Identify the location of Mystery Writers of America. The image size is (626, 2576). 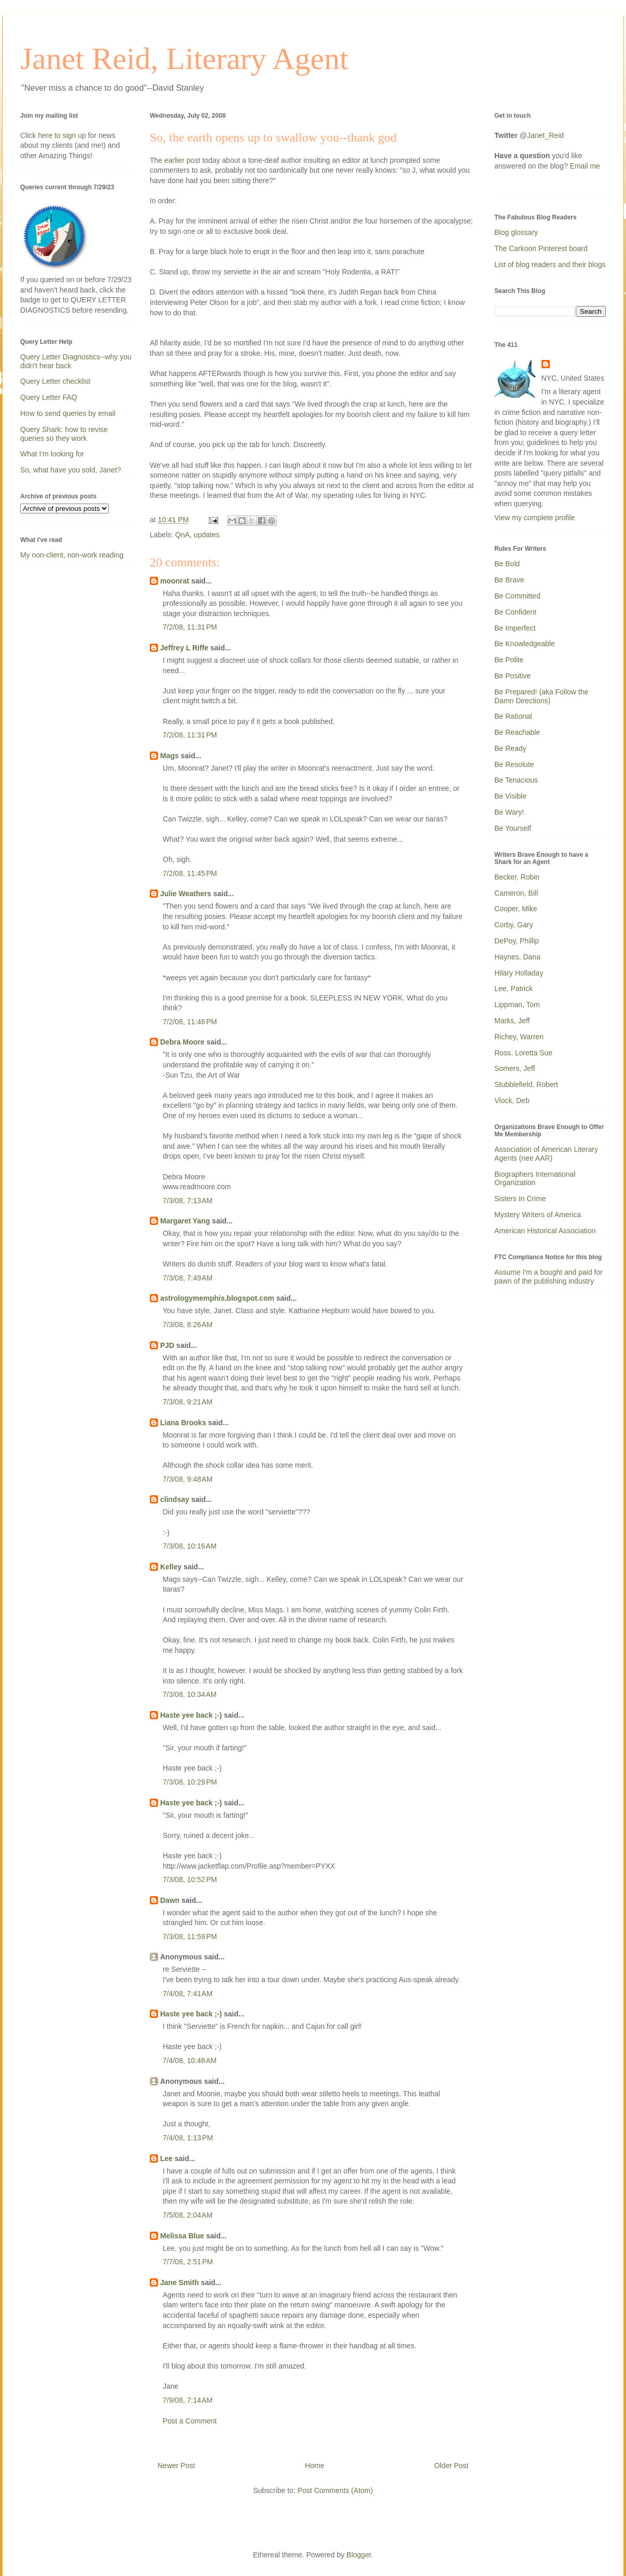
(537, 1214).